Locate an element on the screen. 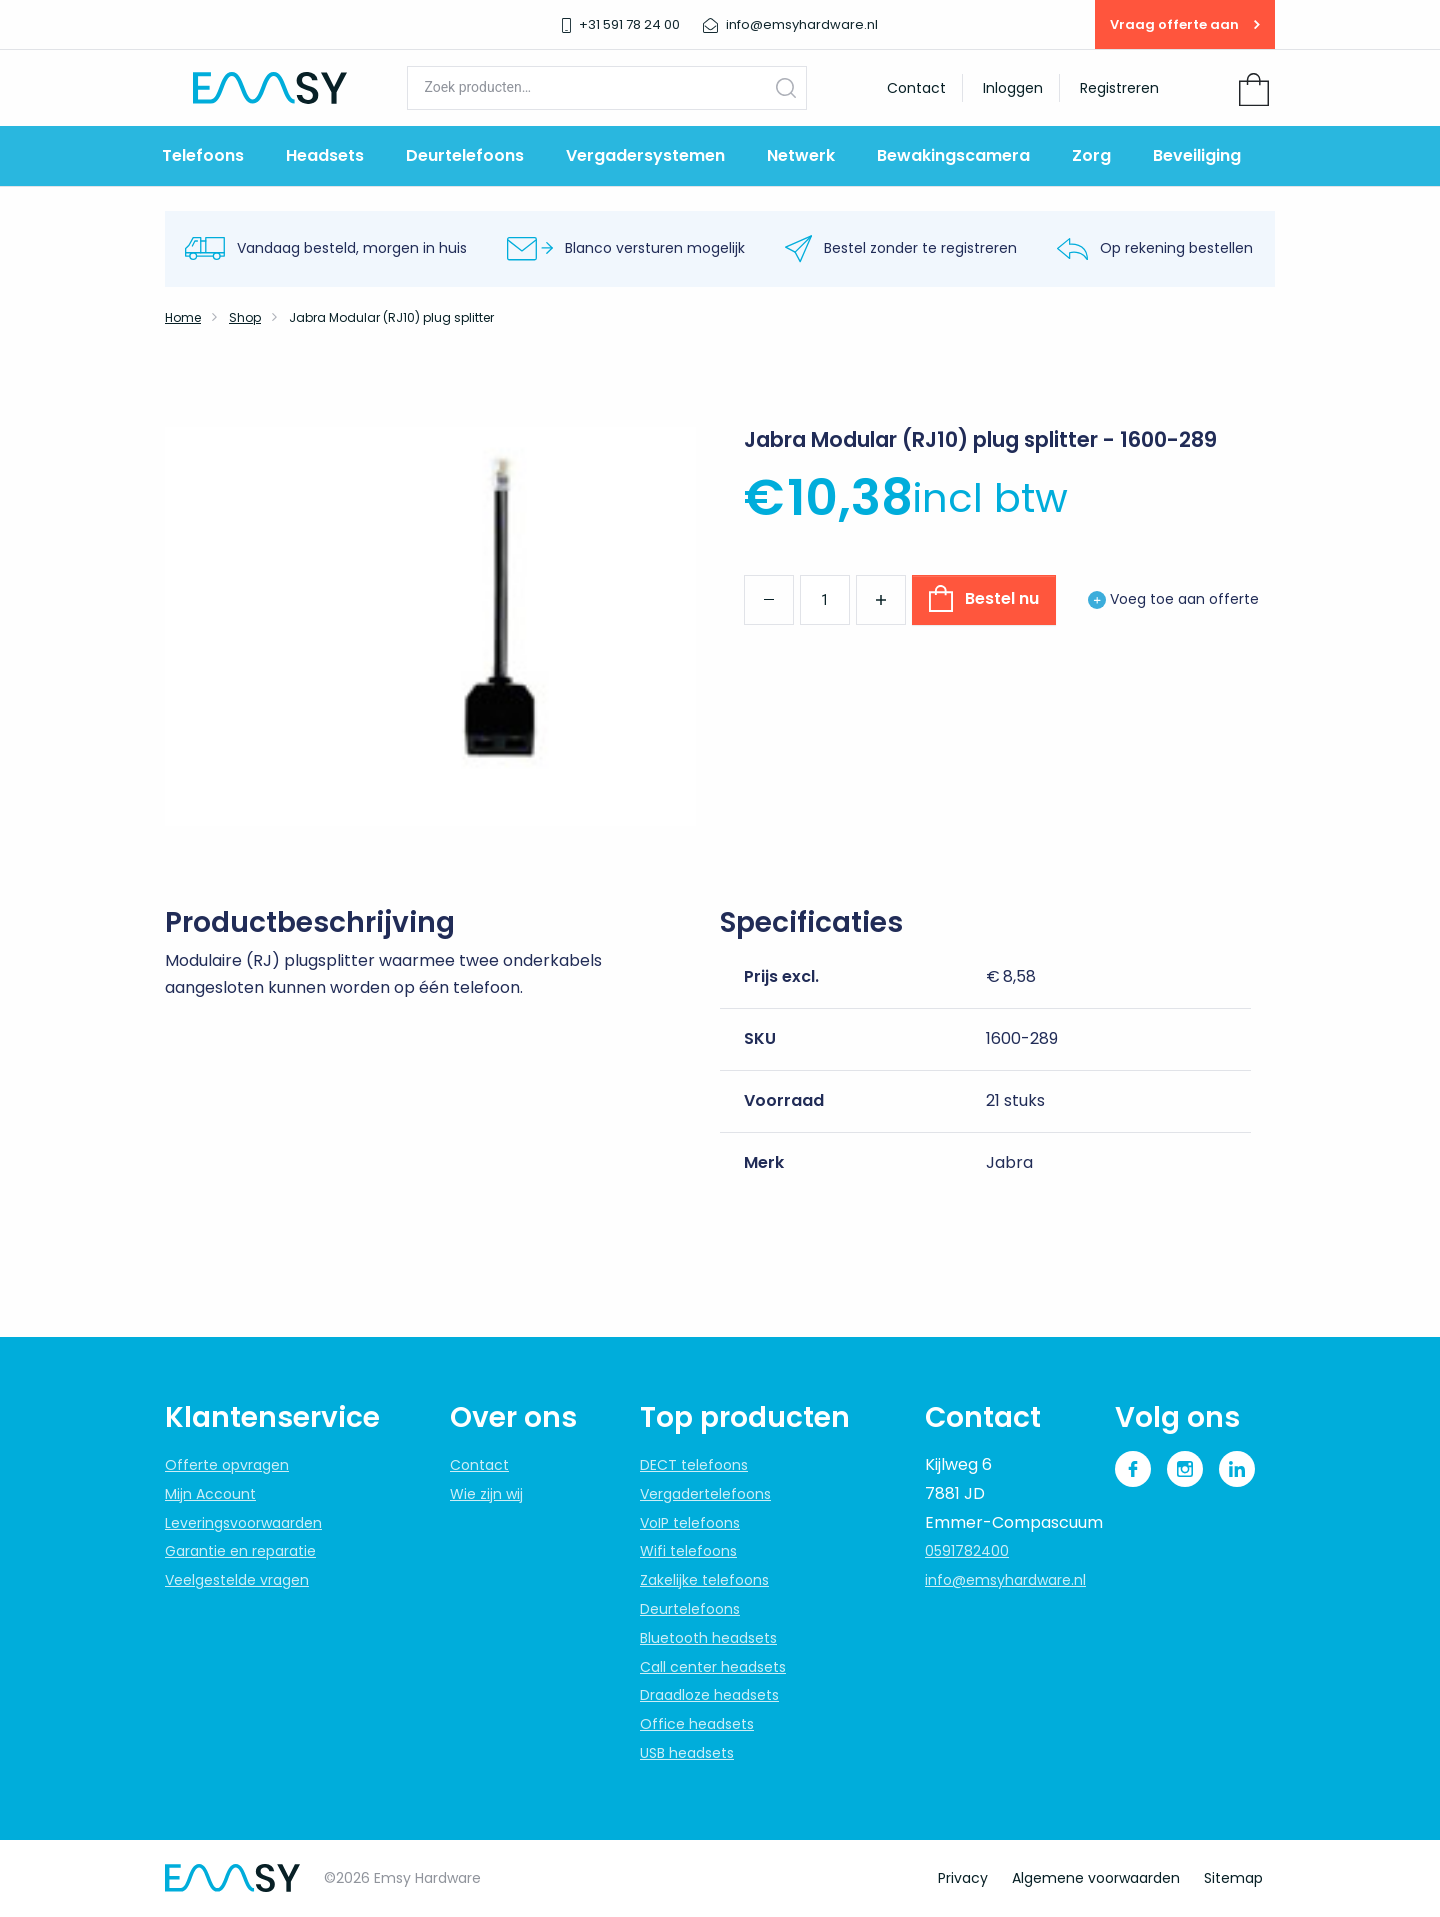  DECT telefoons is located at coordinates (694, 1465).